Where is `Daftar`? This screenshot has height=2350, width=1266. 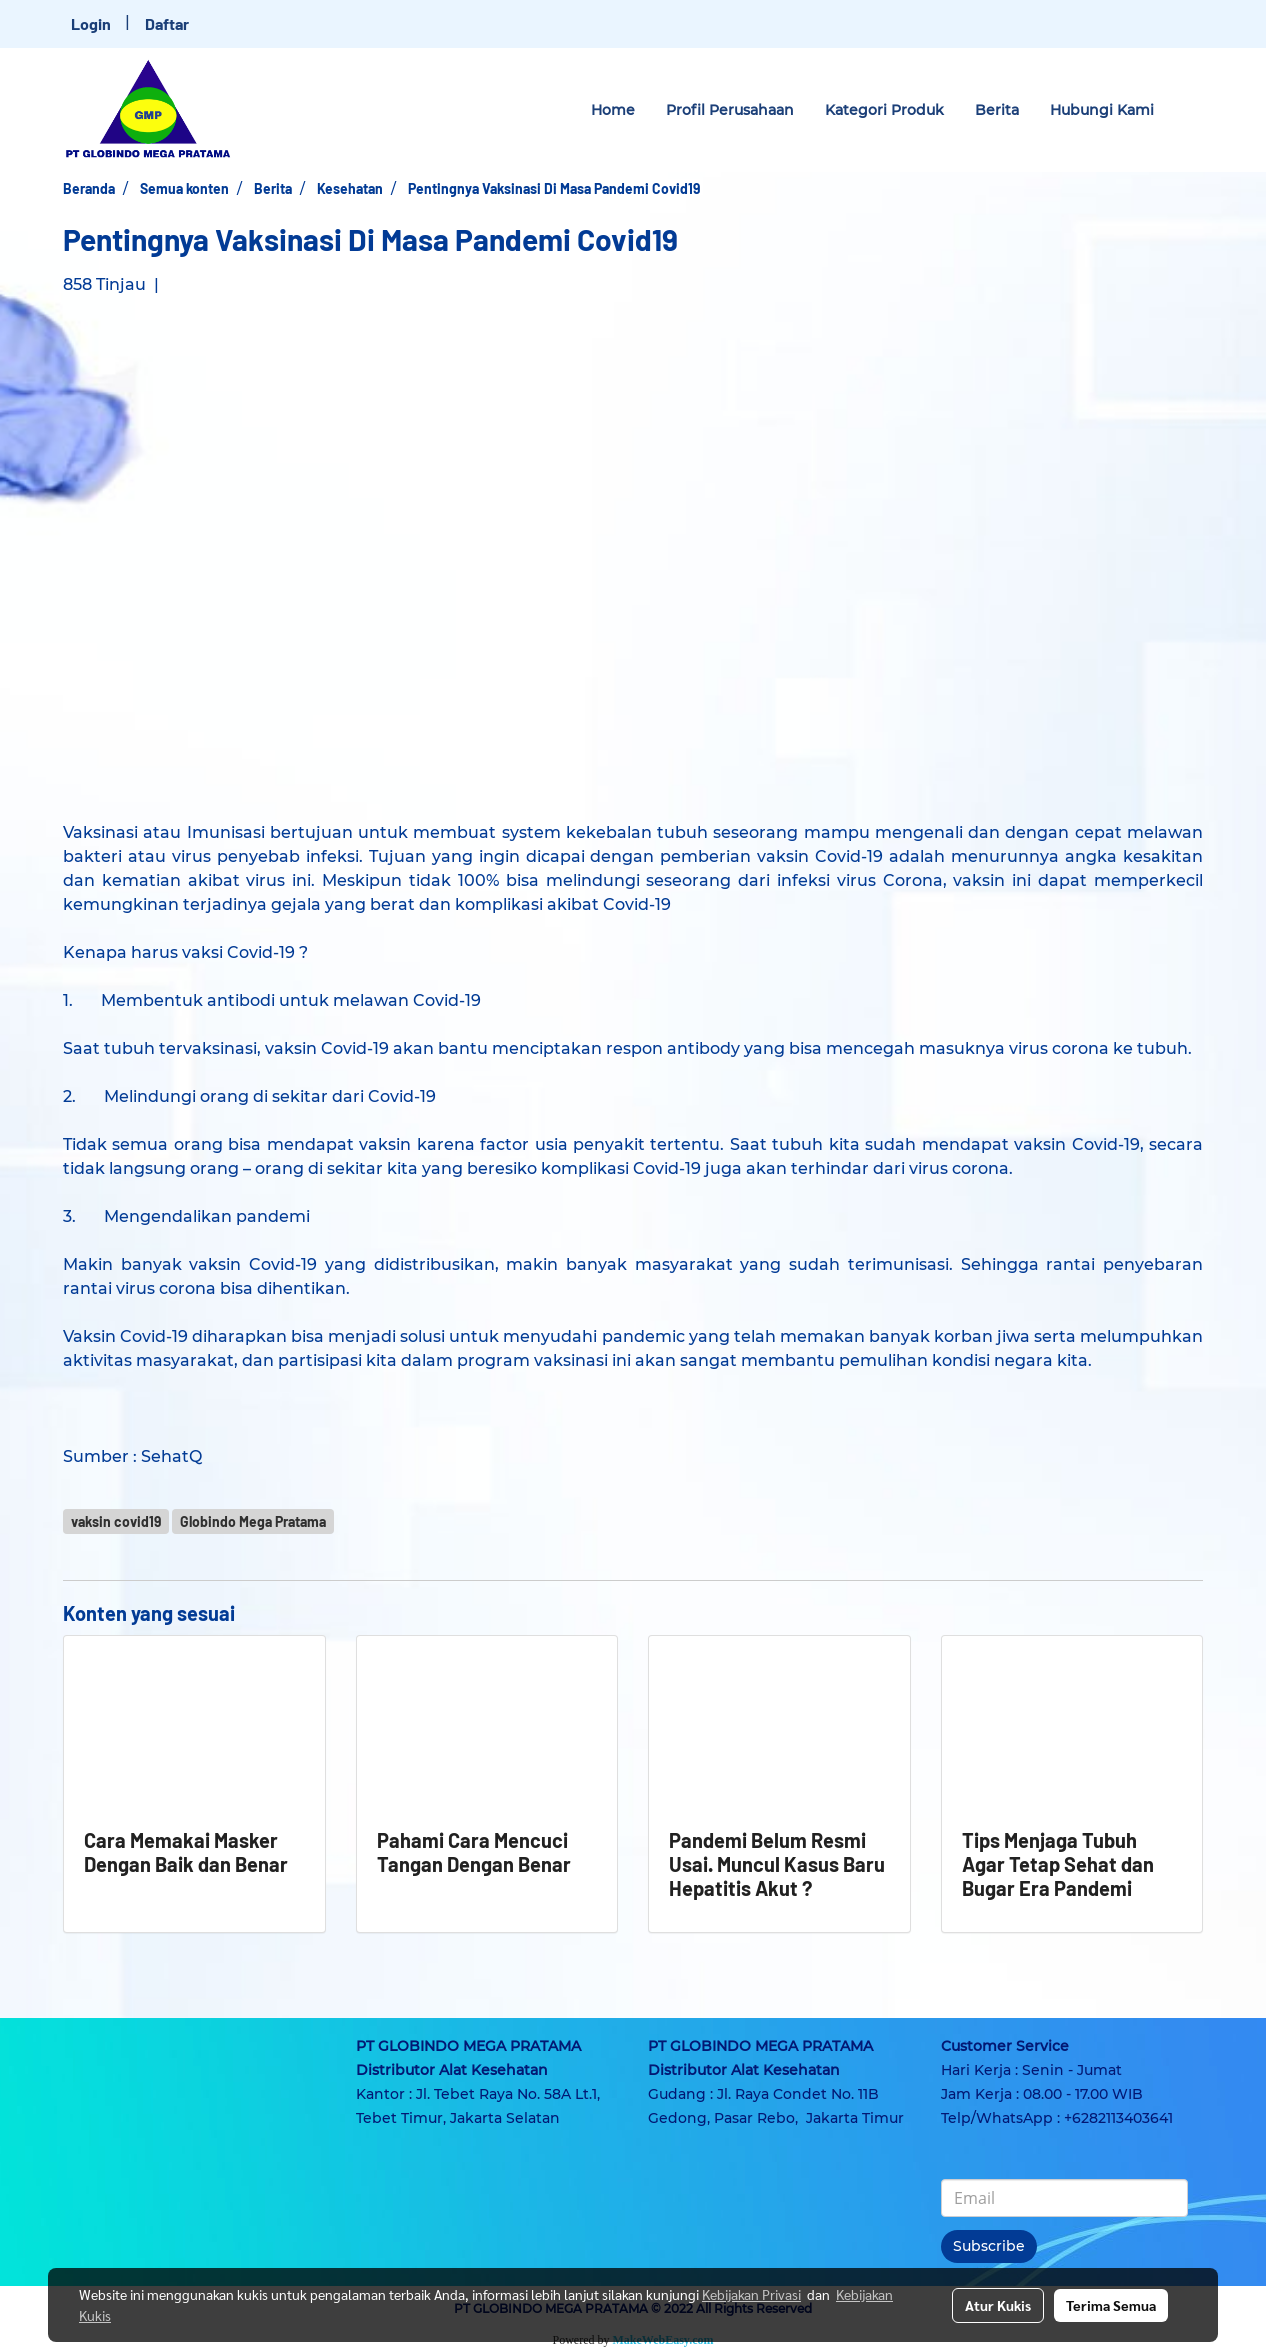
Daftar is located at coordinates (167, 23).